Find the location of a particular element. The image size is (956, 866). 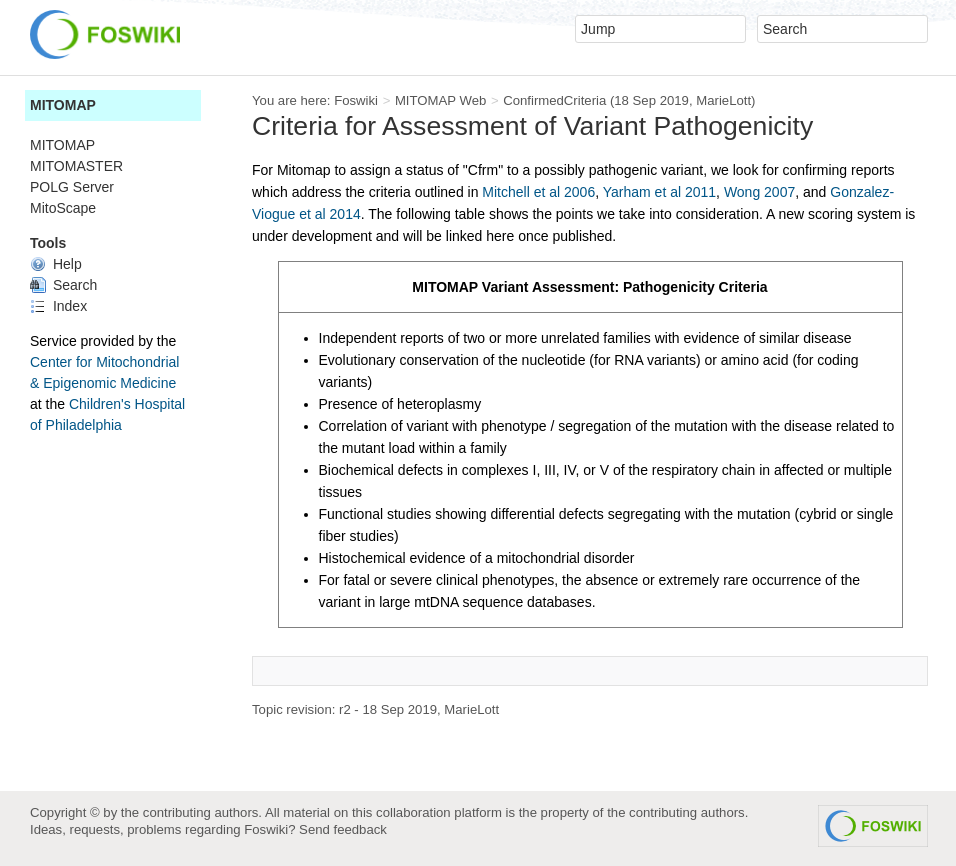

Send feedback is located at coordinates (343, 829).